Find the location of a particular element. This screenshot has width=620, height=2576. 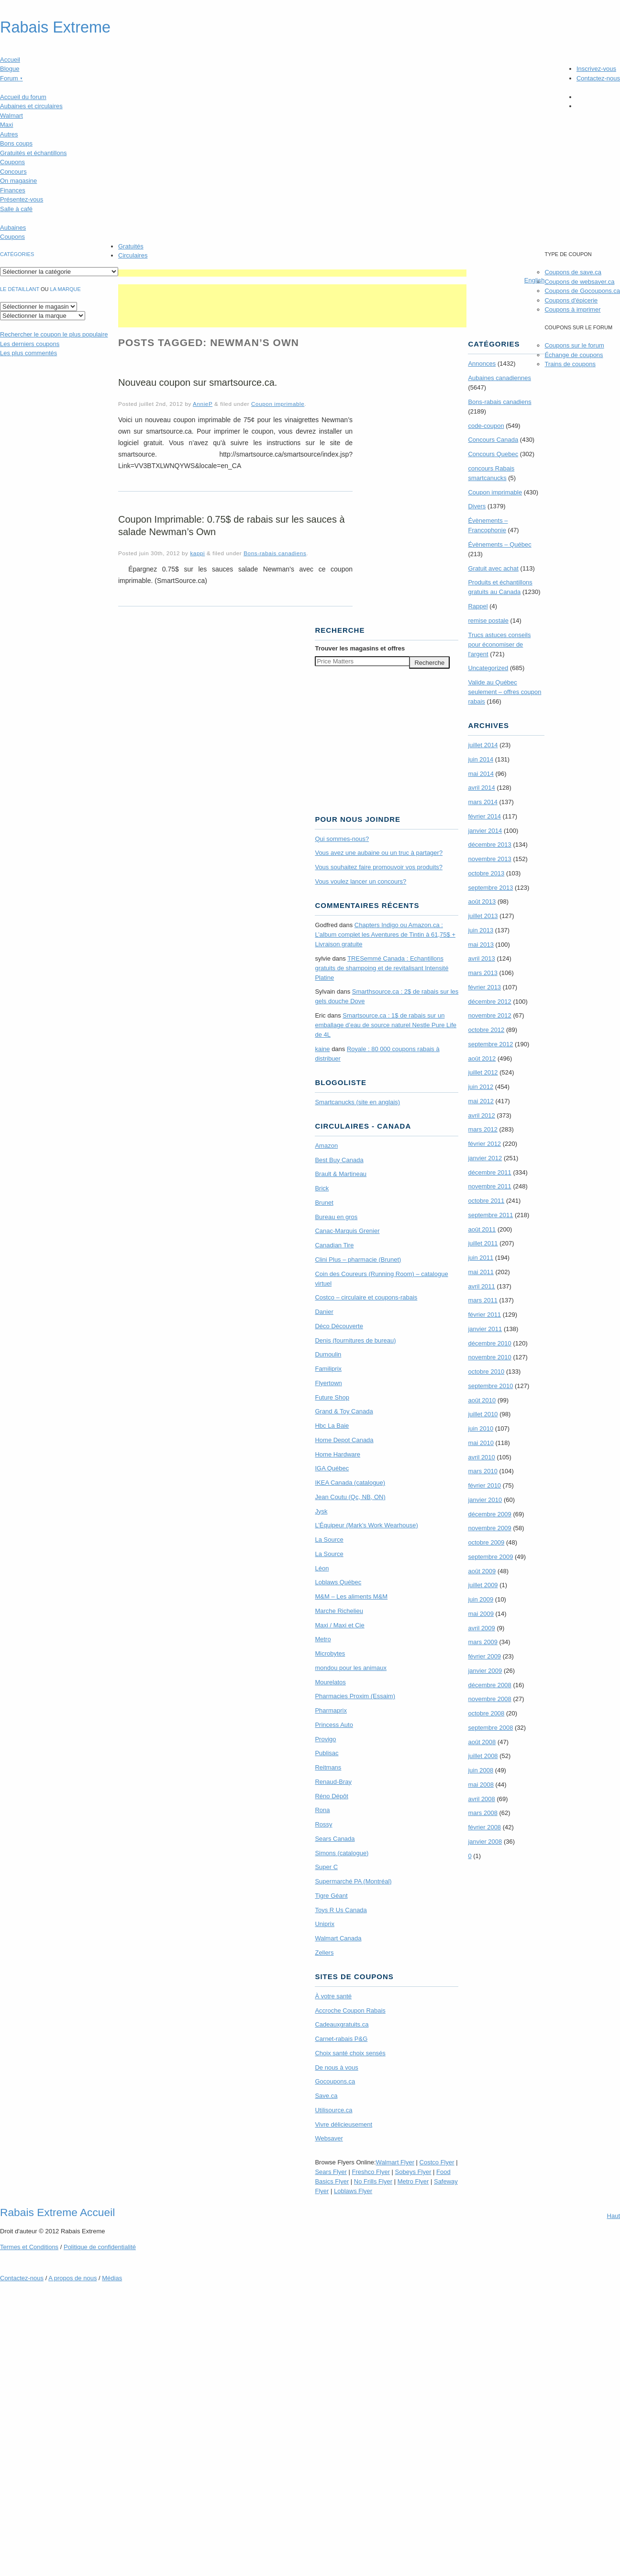

novembre 2009 is located at coordinates (489, 1528).